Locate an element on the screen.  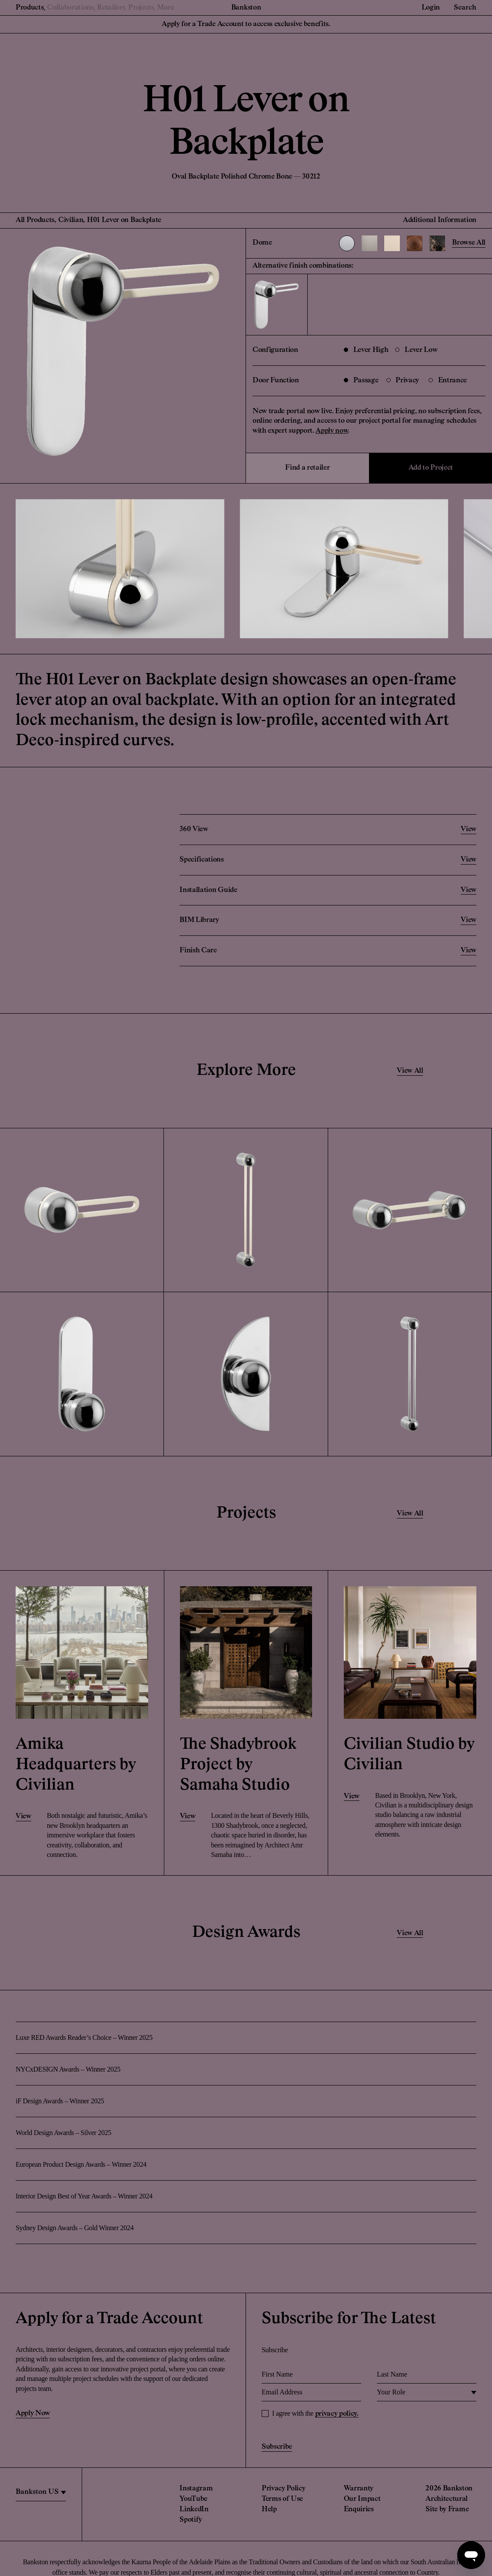
Apply Now is located at coordinates (33, 2413).